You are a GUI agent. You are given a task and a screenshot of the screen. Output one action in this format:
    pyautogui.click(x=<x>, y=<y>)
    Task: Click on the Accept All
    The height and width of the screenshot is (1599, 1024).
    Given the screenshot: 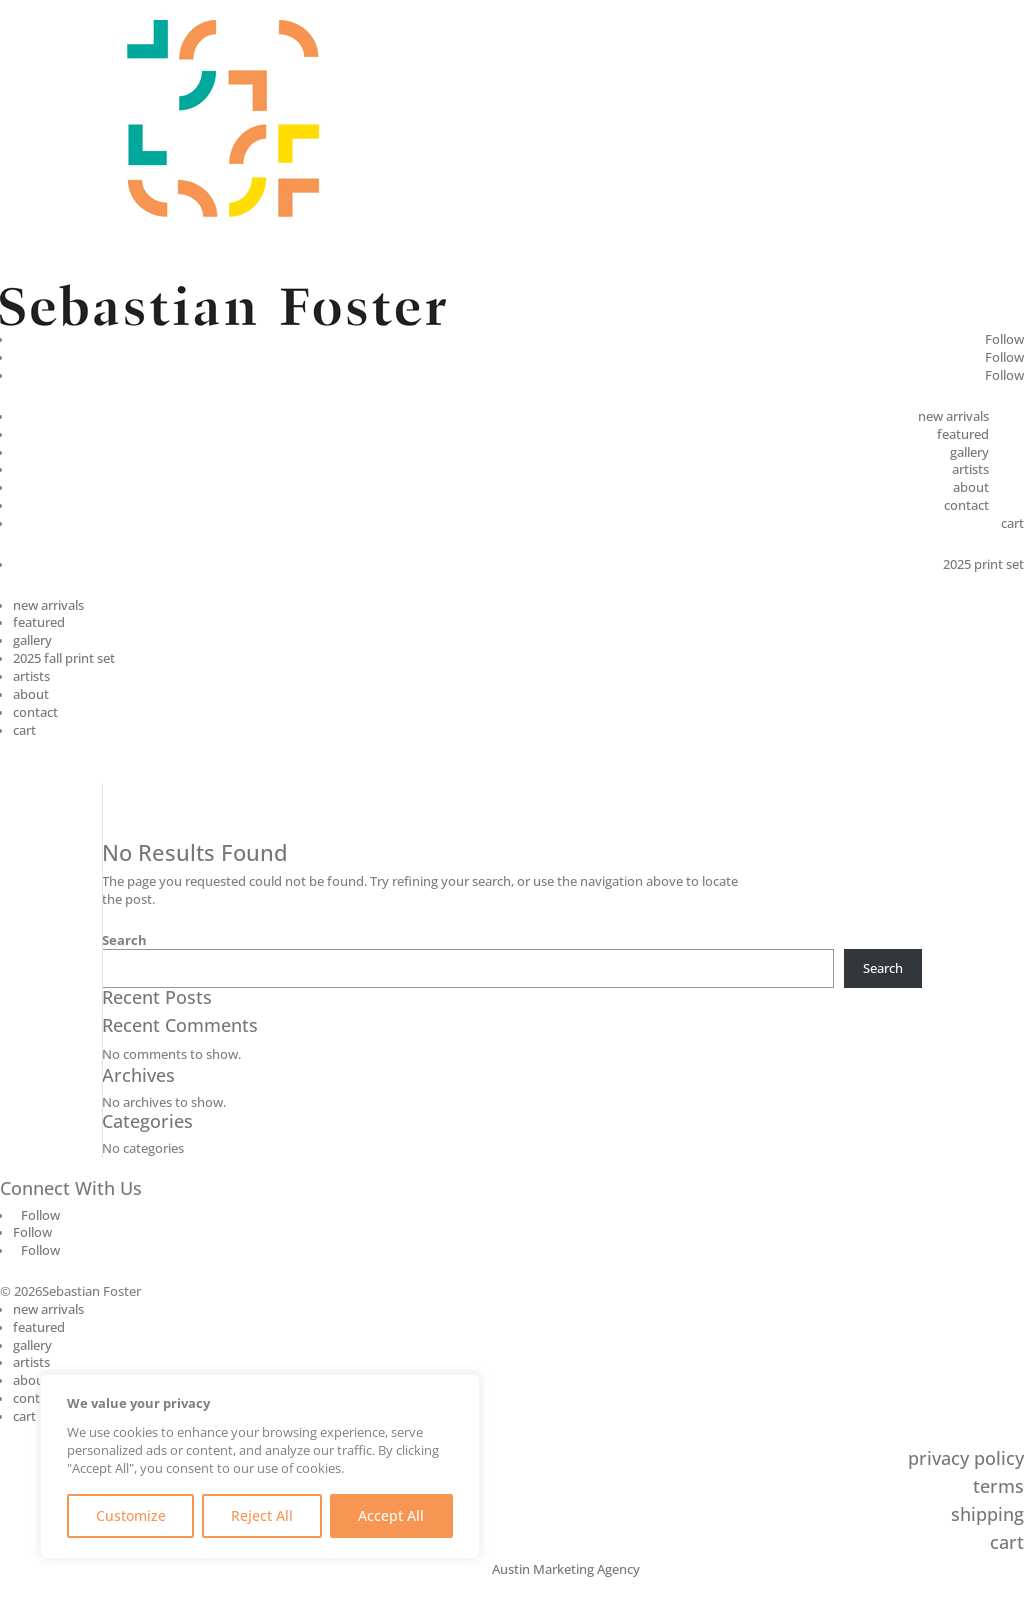 What is the action you would take?
    pyautogui.click(x=391, y=1515)
    